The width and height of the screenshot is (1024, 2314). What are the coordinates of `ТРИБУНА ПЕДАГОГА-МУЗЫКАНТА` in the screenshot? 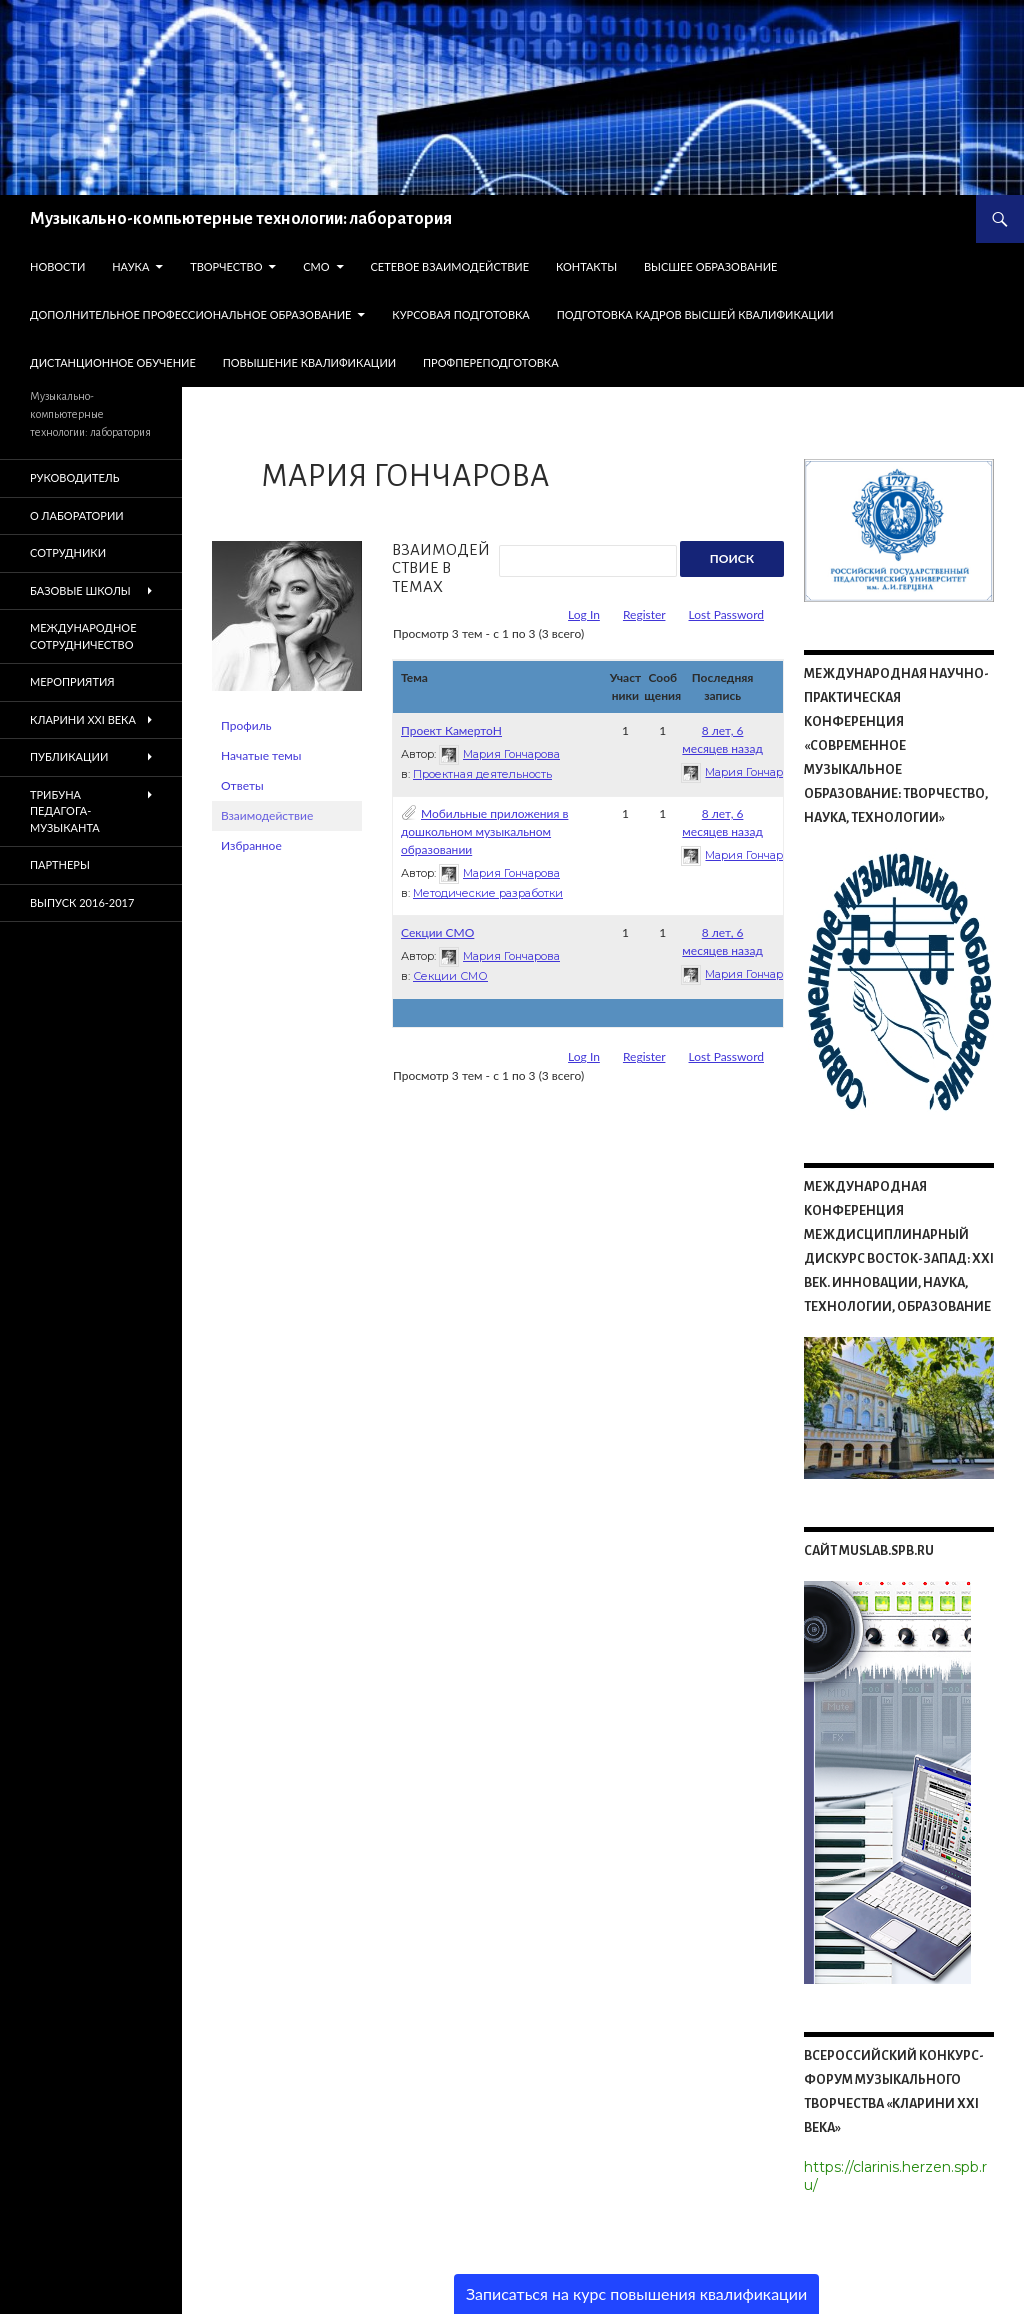 It's located at (65, 811).